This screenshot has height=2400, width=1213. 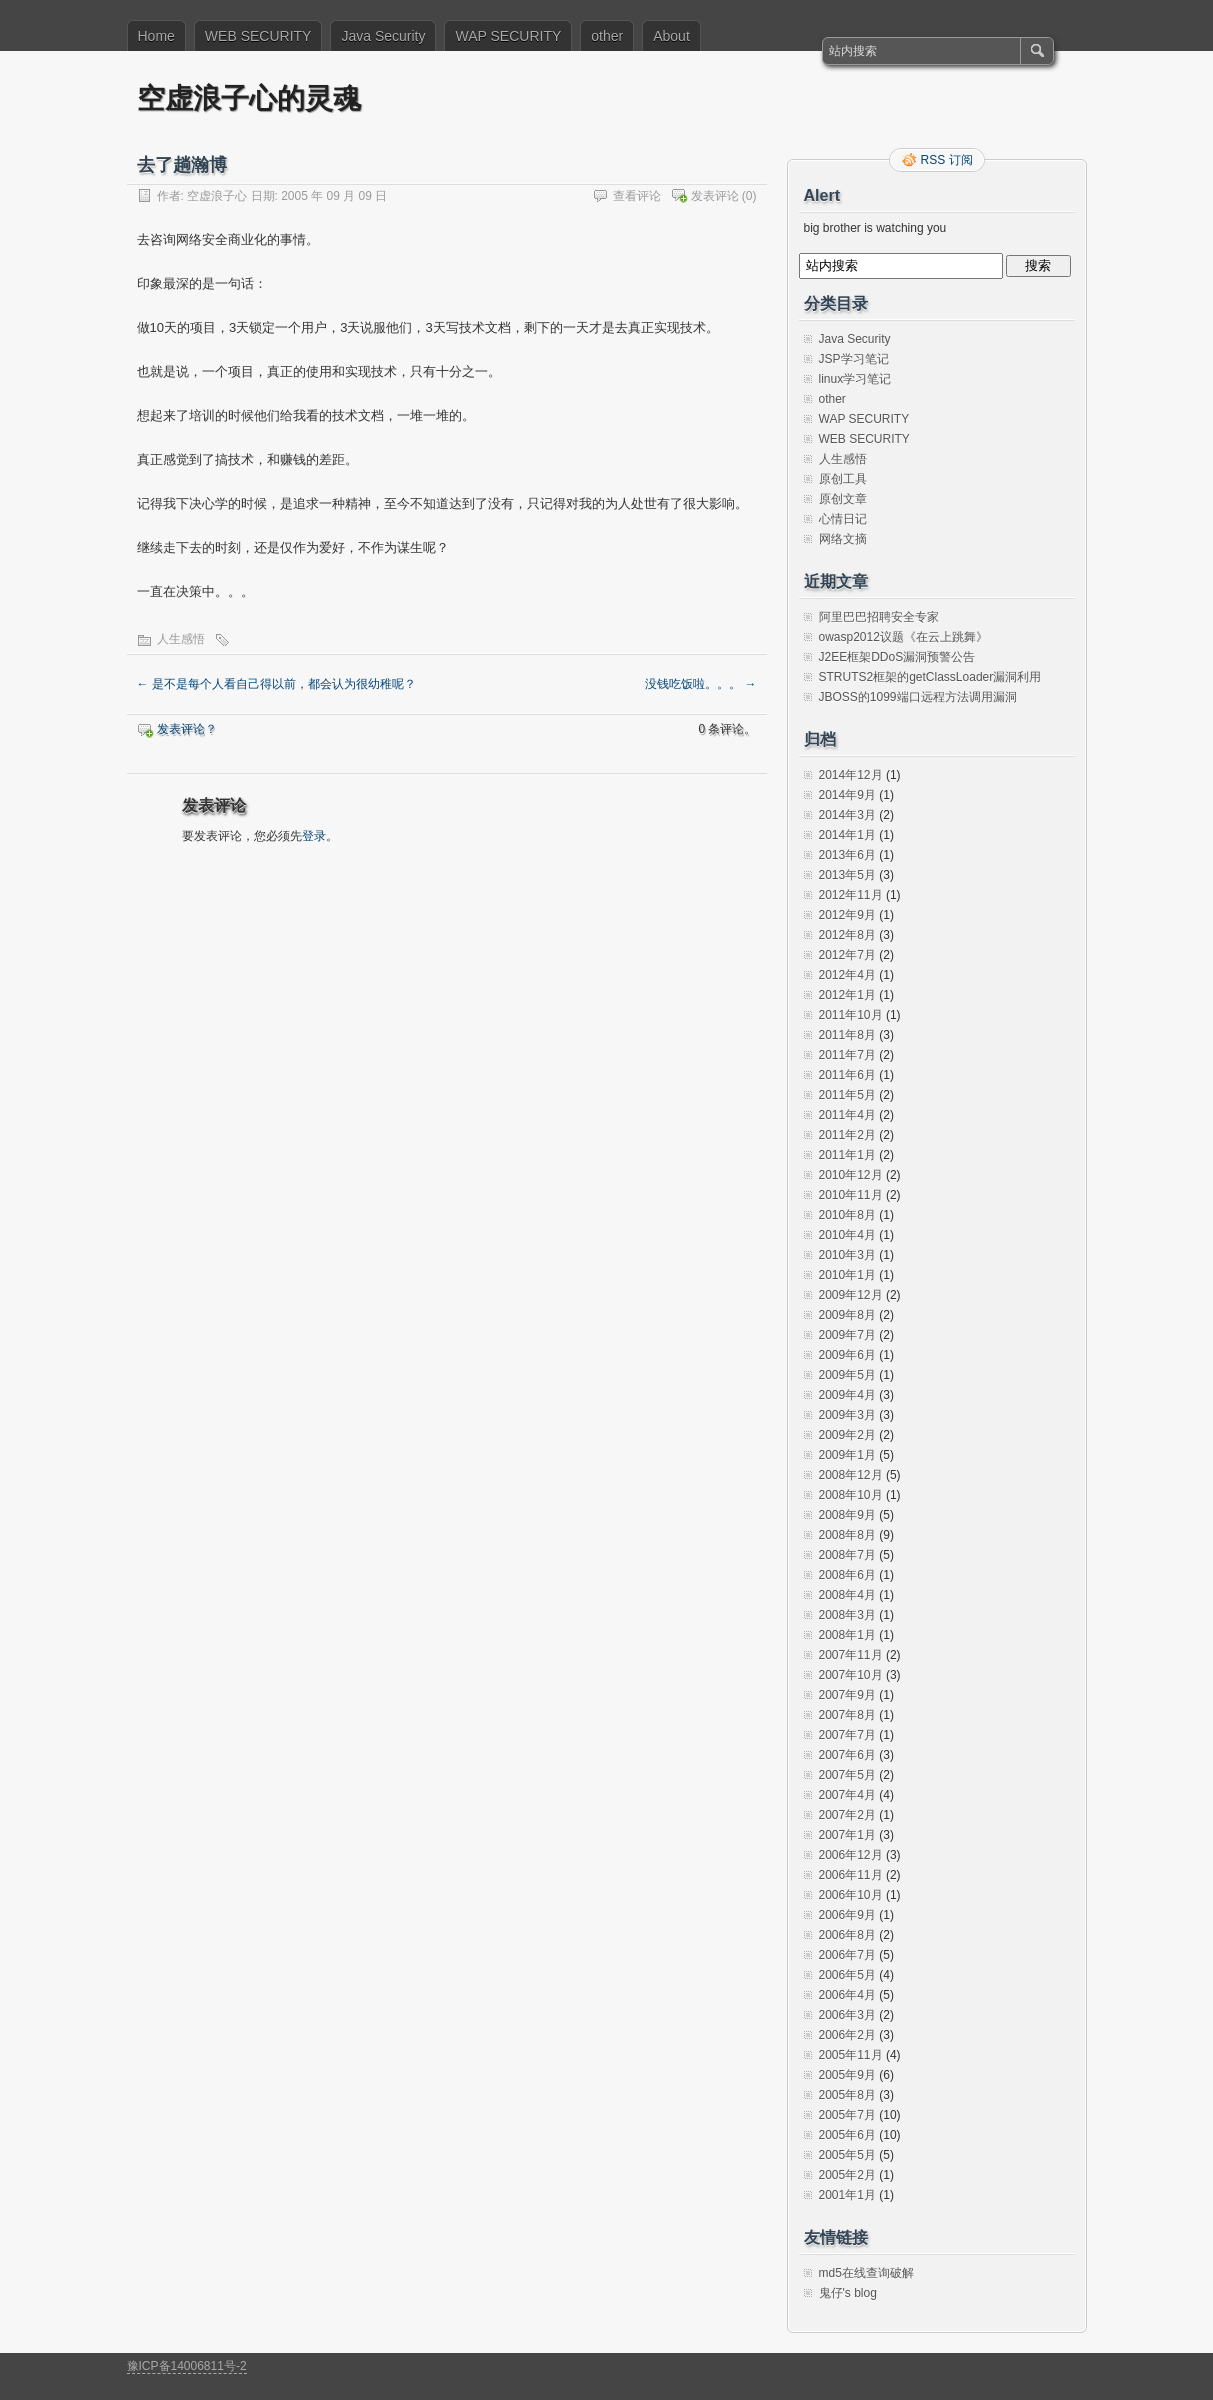 I want to click on 原创工具, so click(x=843, y=479).